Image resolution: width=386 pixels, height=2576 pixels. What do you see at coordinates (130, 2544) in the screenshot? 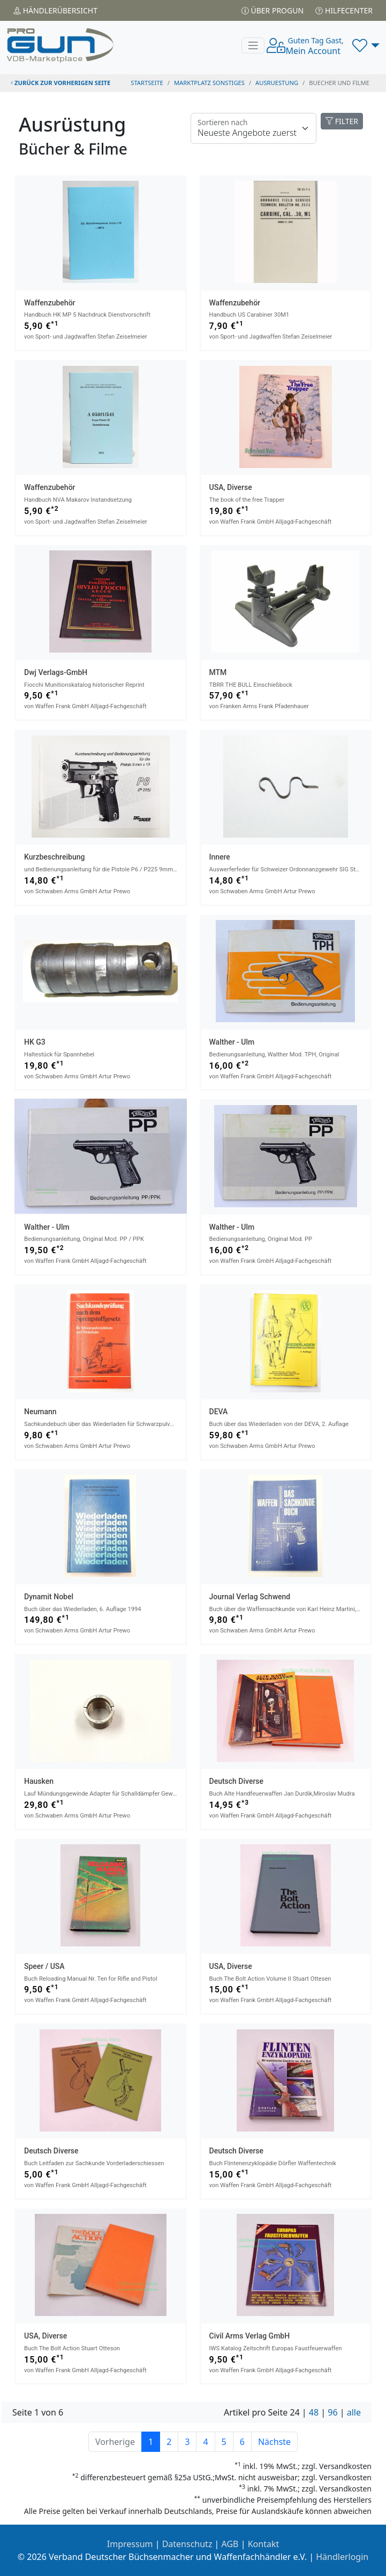
I see `Impressum` at bounding box center [130, 2544].